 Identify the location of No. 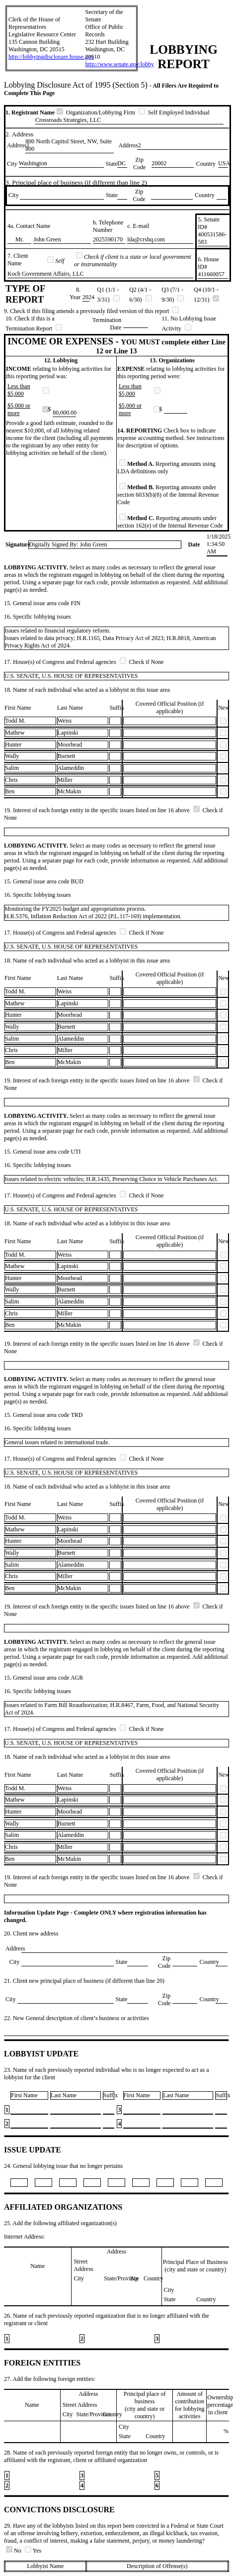
(14, 2550).